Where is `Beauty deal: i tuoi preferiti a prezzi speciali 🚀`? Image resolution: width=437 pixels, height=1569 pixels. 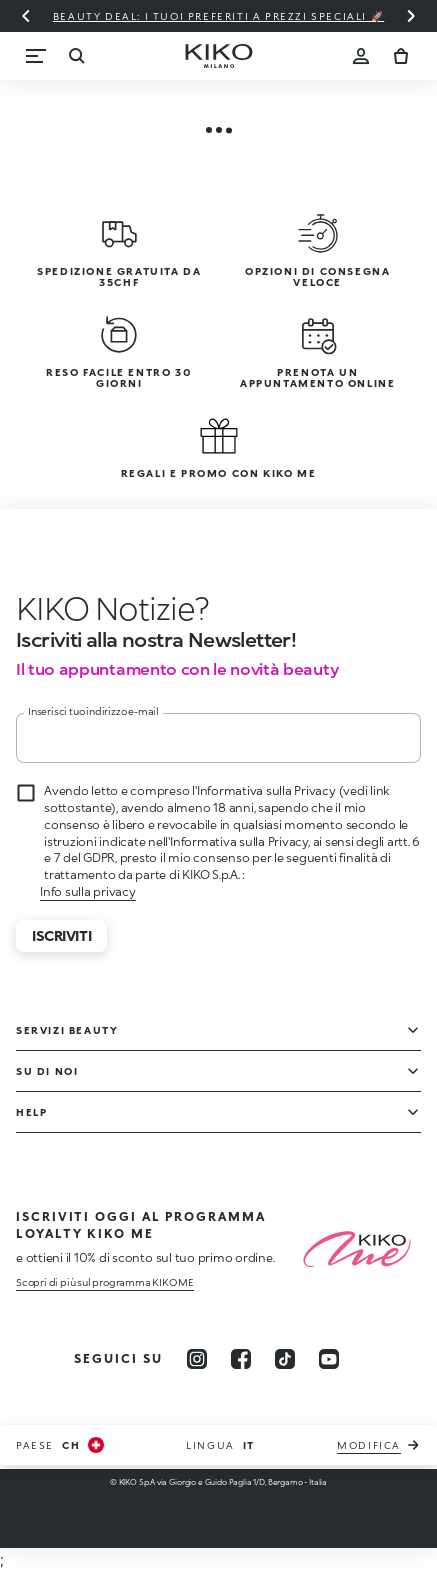 Beauty deal: i tuoi preferiti a prezzi speciali 🚀 is located at coordinates (218, 16).